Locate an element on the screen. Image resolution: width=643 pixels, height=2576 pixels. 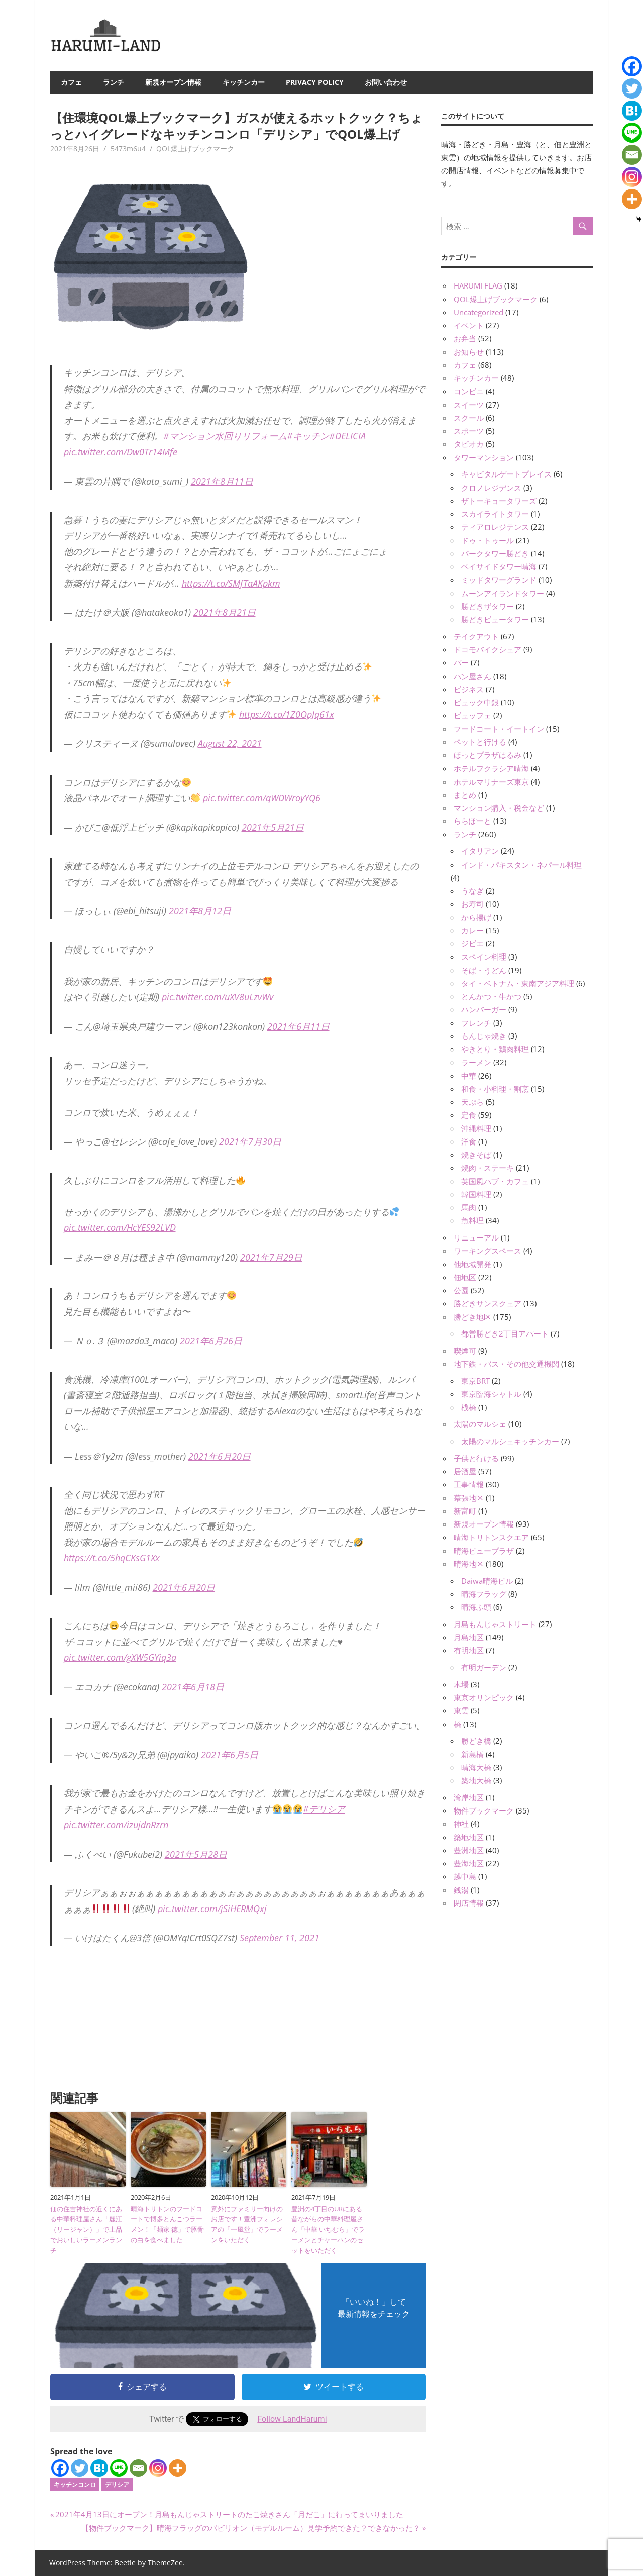
ドゥ・トゥール is located at coordinates (487, 540).